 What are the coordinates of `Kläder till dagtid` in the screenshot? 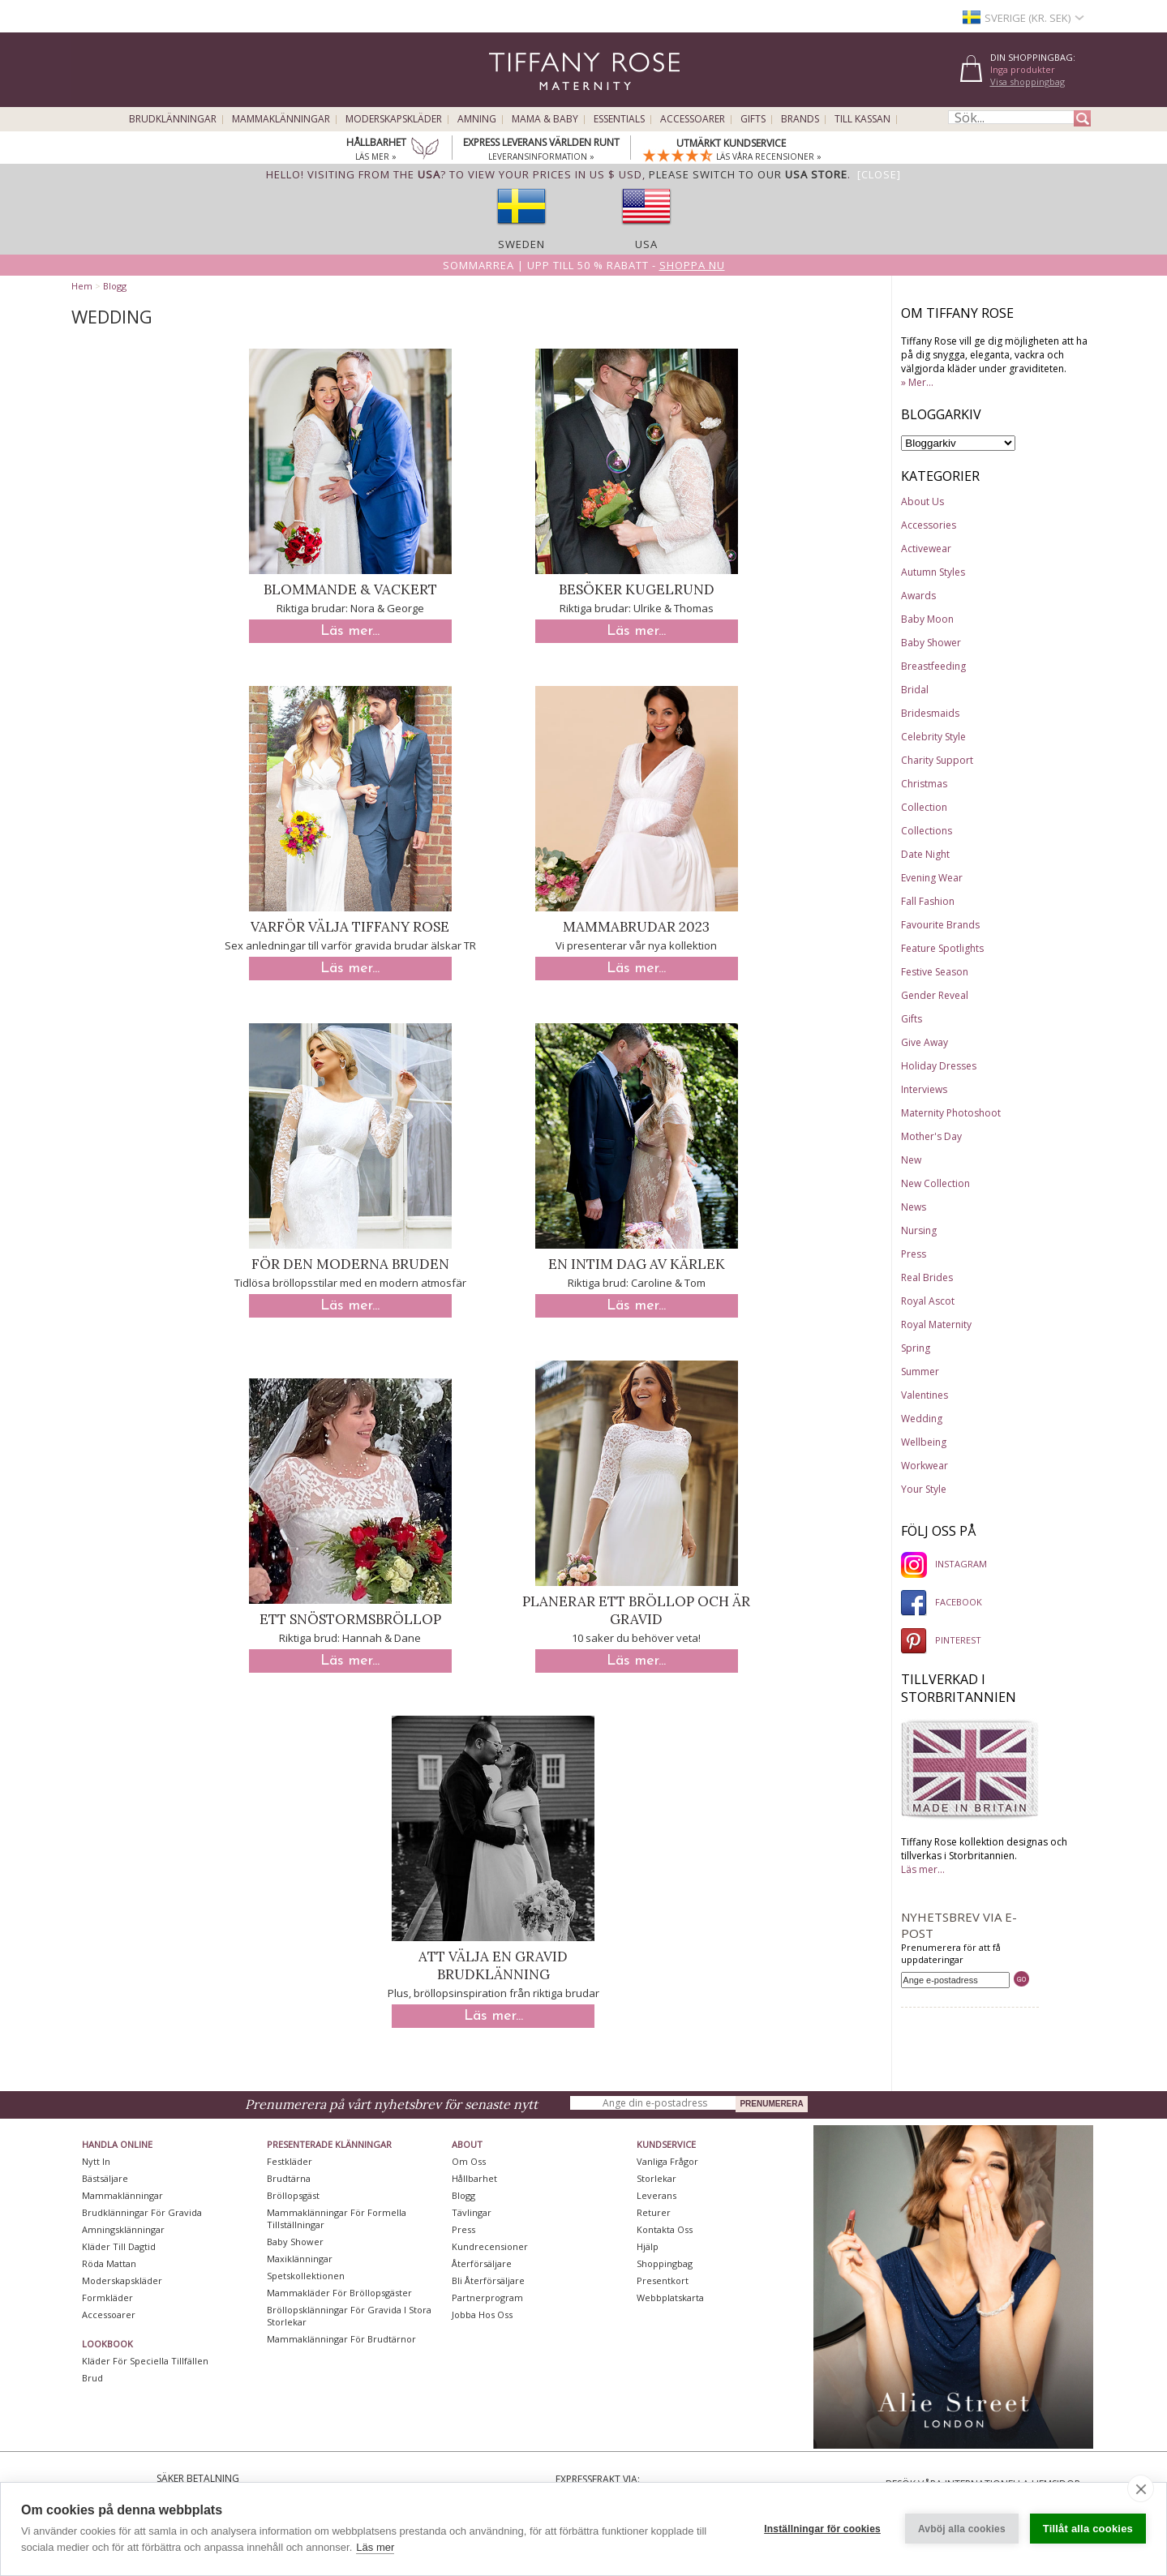 It's located at (119, 2246).